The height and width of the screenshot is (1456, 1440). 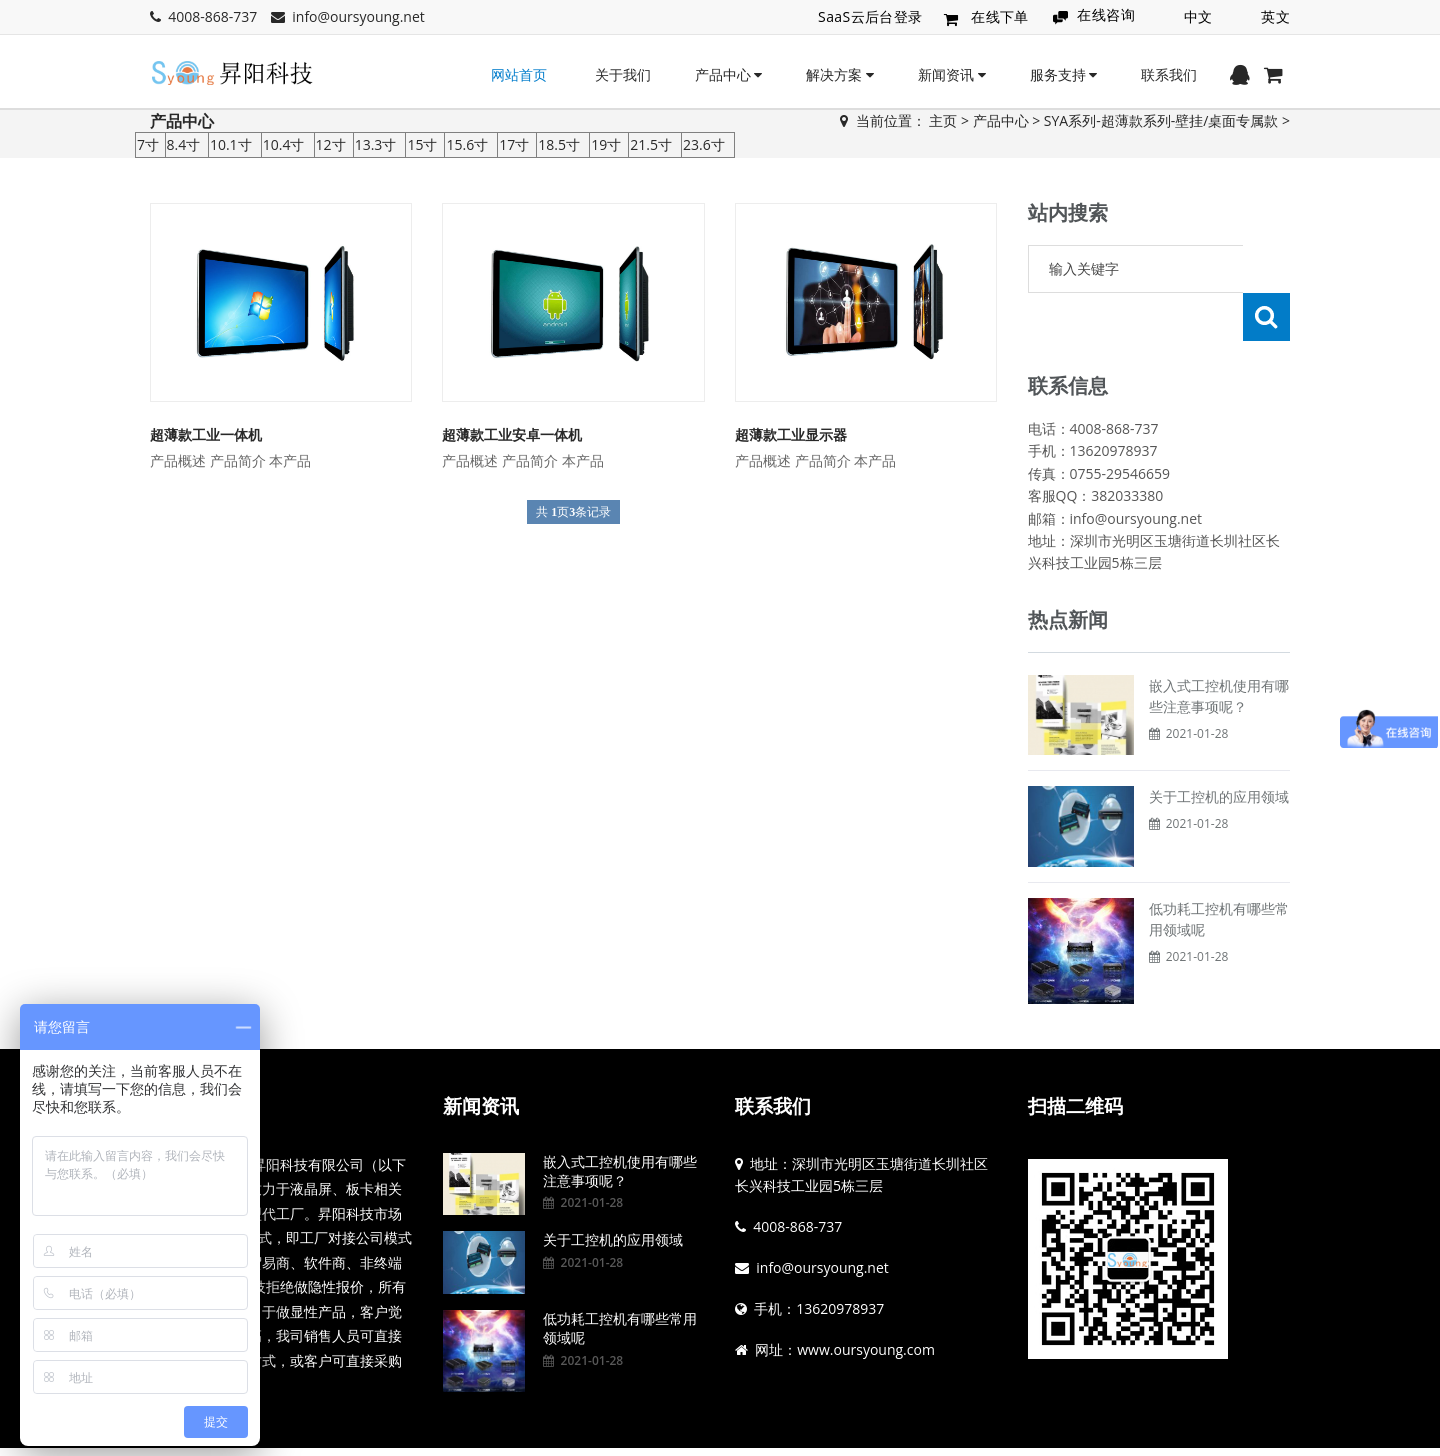 I want to click on 新闻资讯, so click(x=952, y=74).